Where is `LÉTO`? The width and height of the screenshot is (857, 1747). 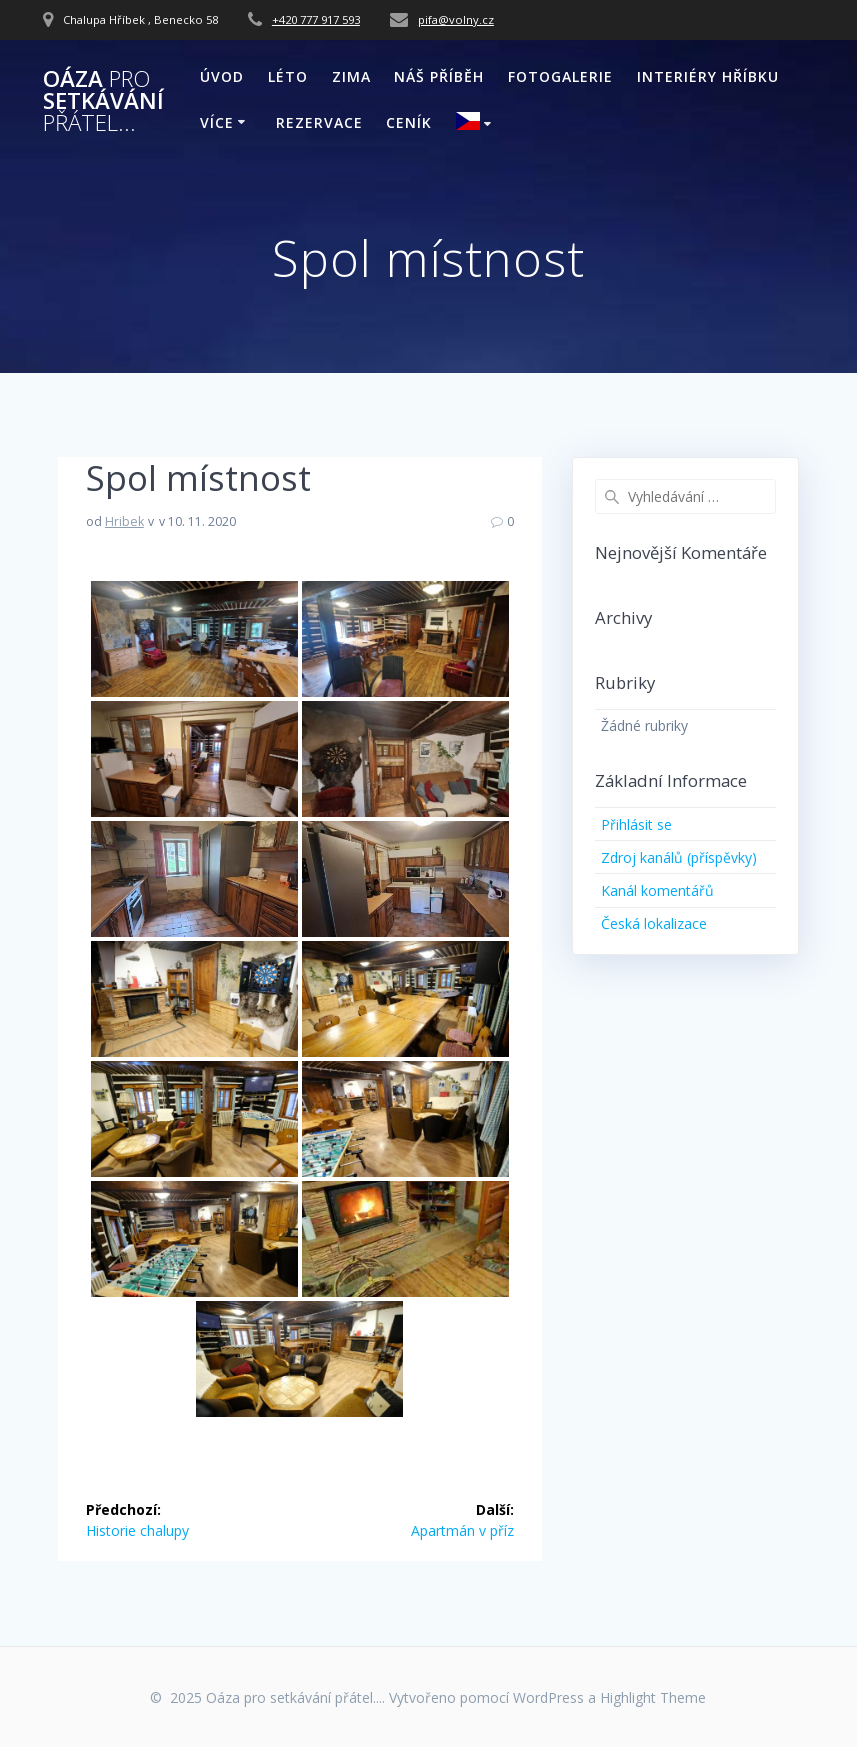 LÉTO is located at coordinates (288, 76).